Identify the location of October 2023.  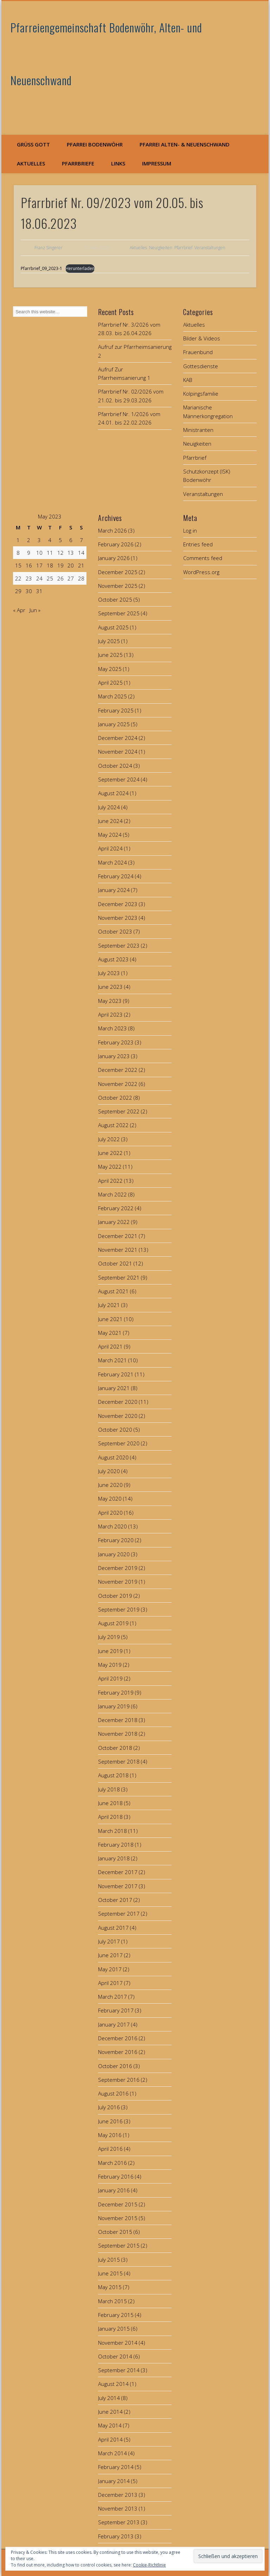
(115, 931).